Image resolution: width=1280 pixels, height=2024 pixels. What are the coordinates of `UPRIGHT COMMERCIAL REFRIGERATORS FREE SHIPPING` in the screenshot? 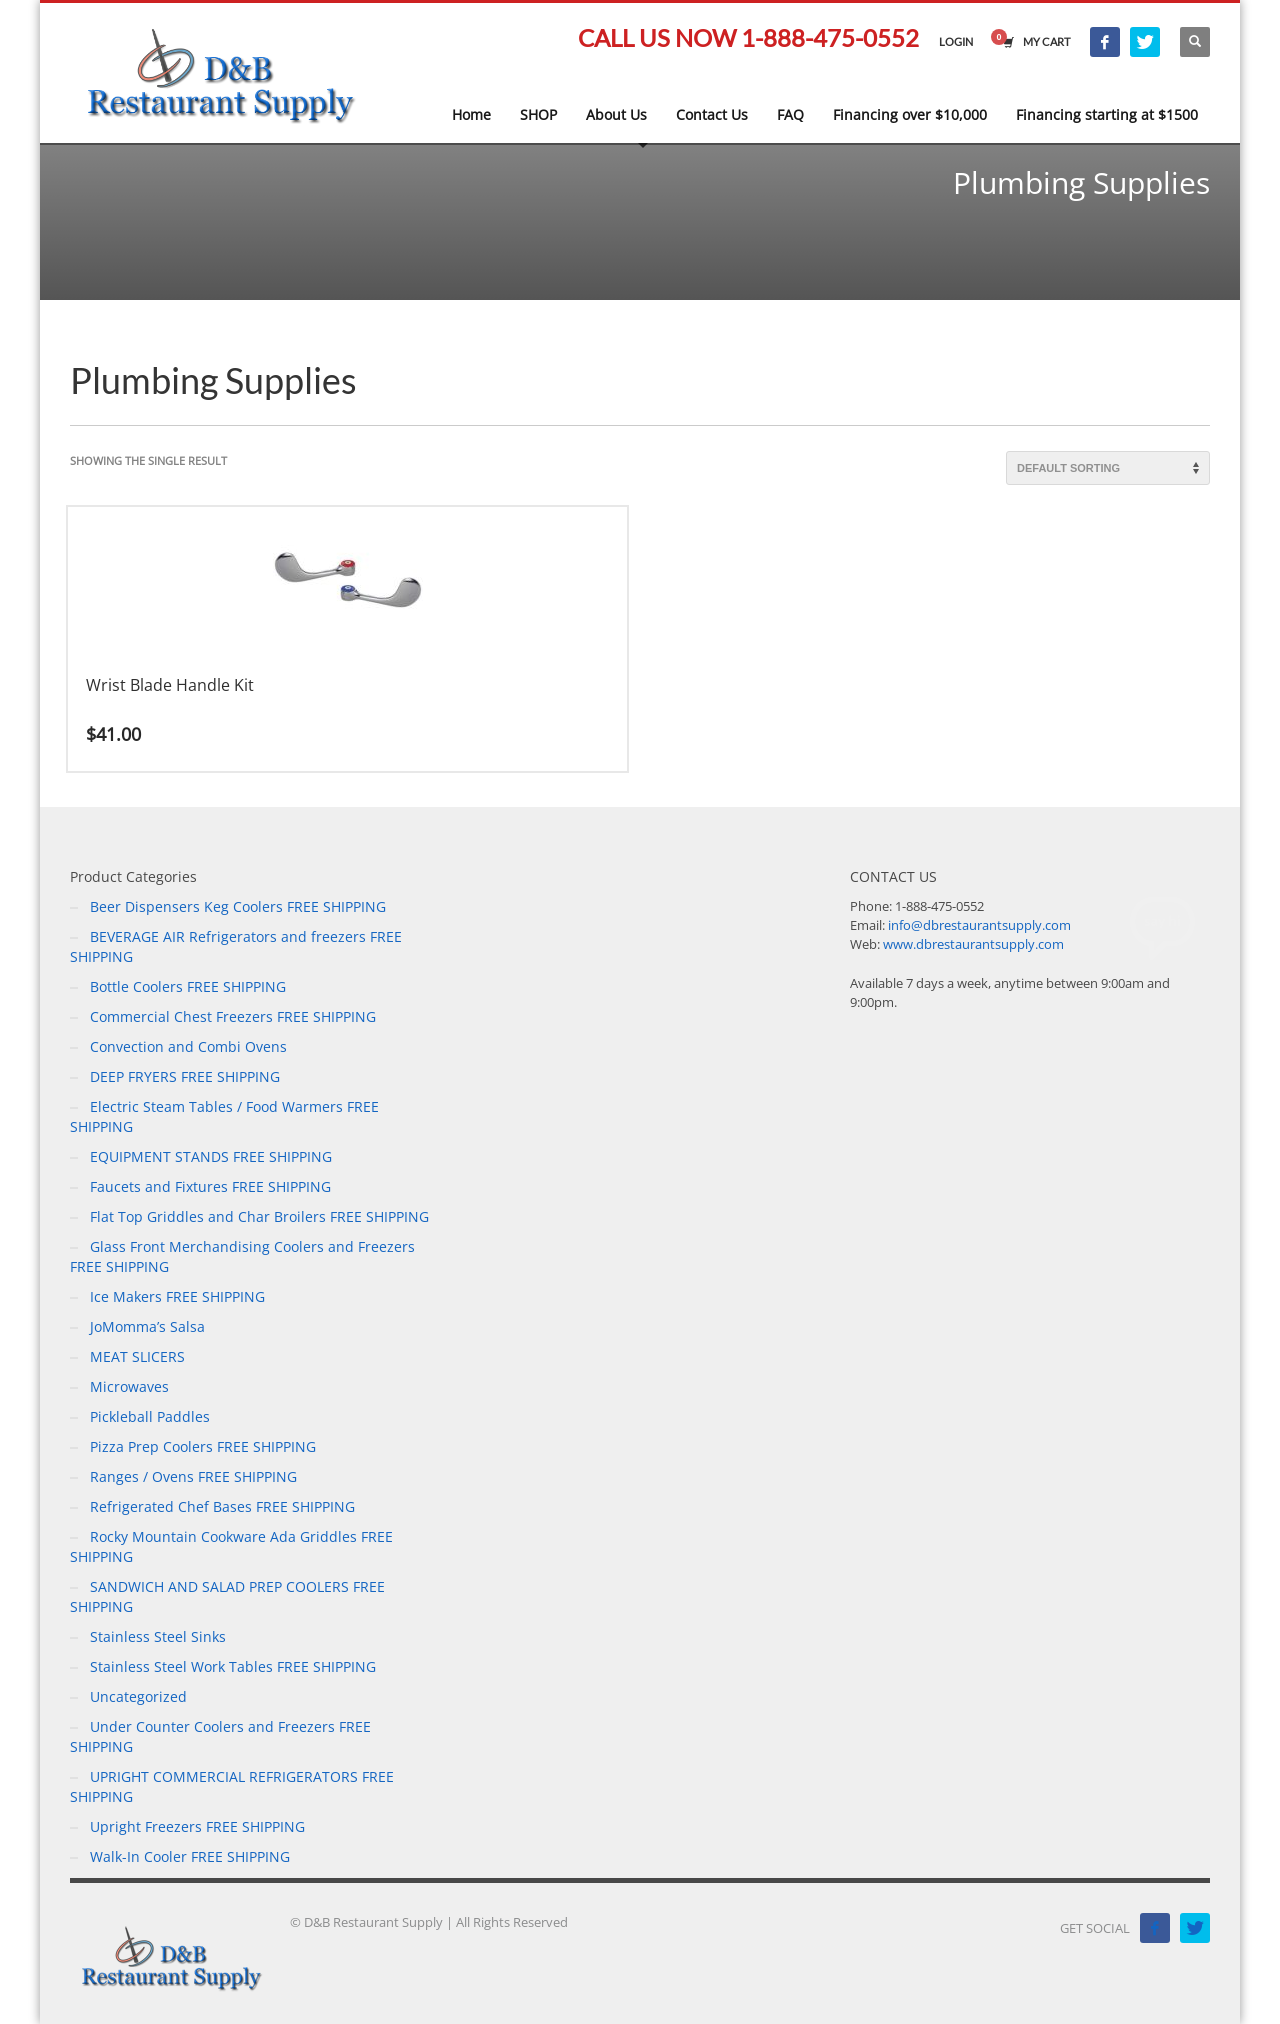 It's located at (232, 1786).